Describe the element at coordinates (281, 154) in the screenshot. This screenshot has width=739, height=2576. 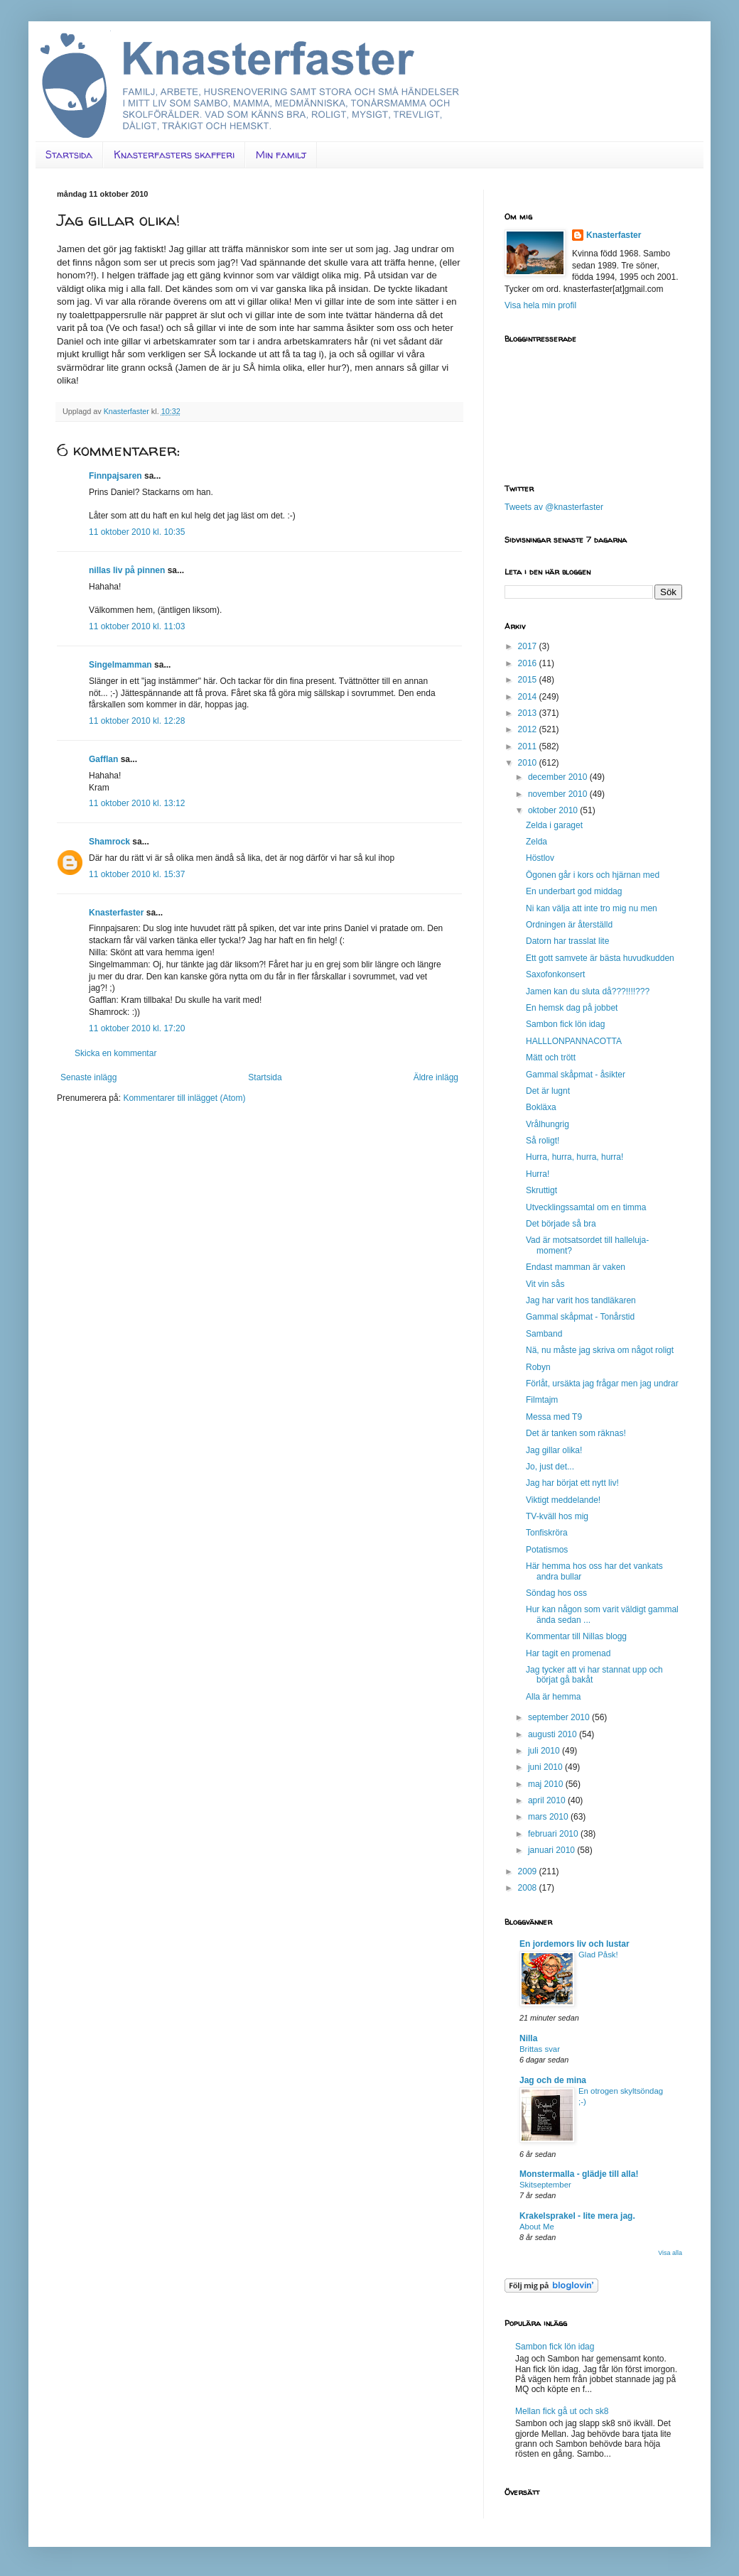
I see `Min familj` at that location.